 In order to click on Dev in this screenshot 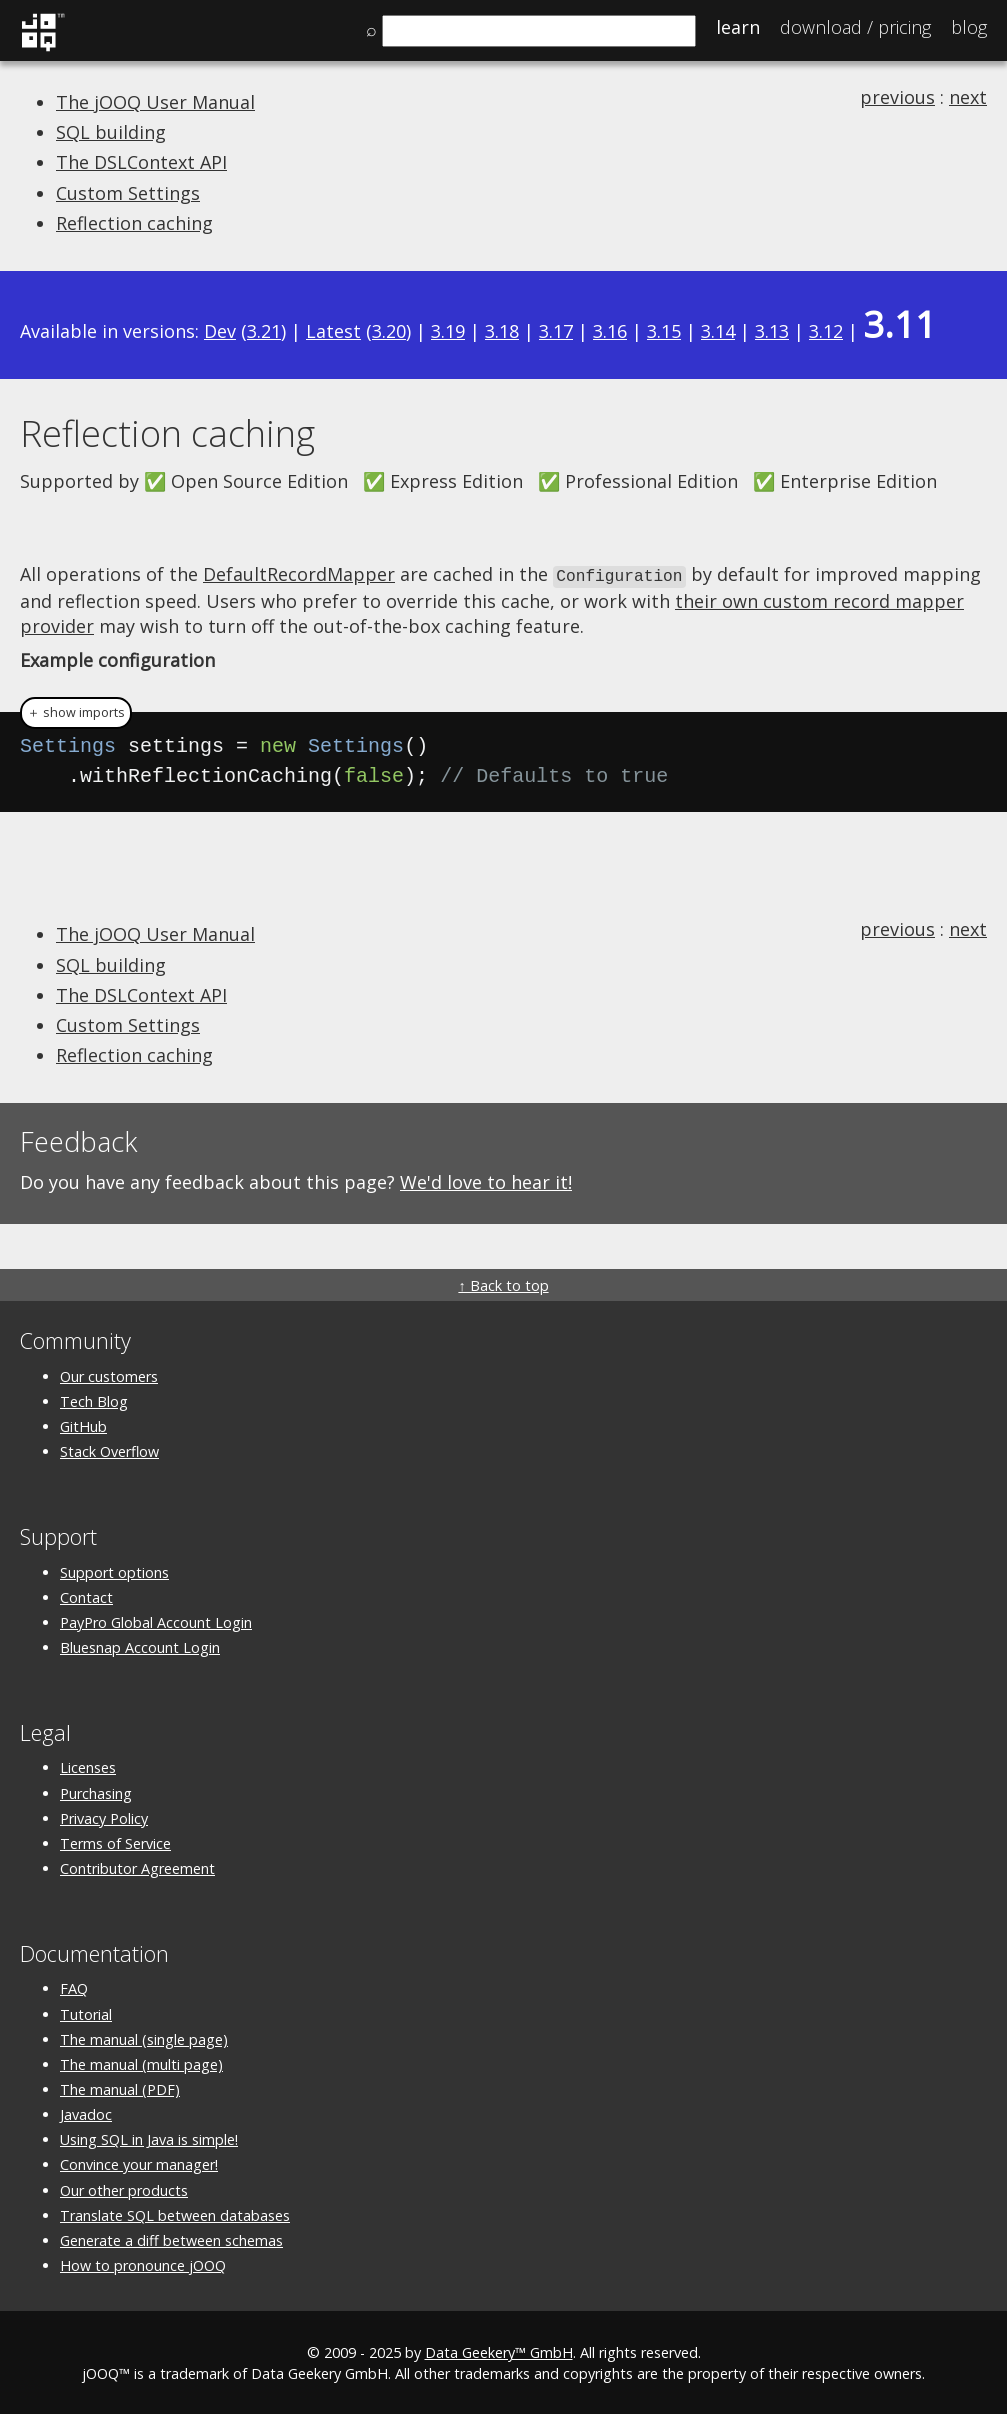, I will do `click(220, 331)`.